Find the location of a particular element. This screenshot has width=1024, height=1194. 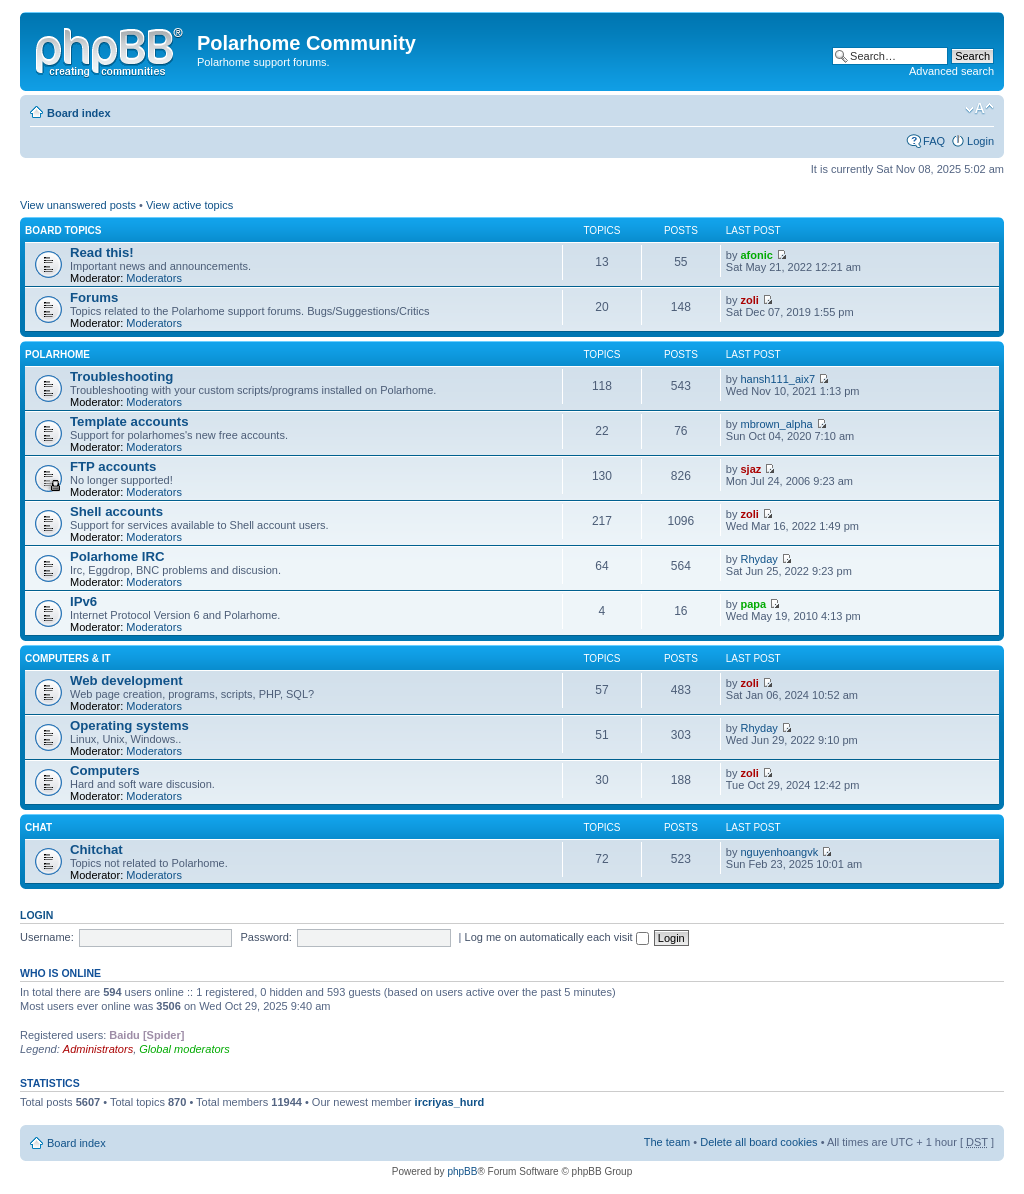

Template accounts is located at coordinates (129, 421).